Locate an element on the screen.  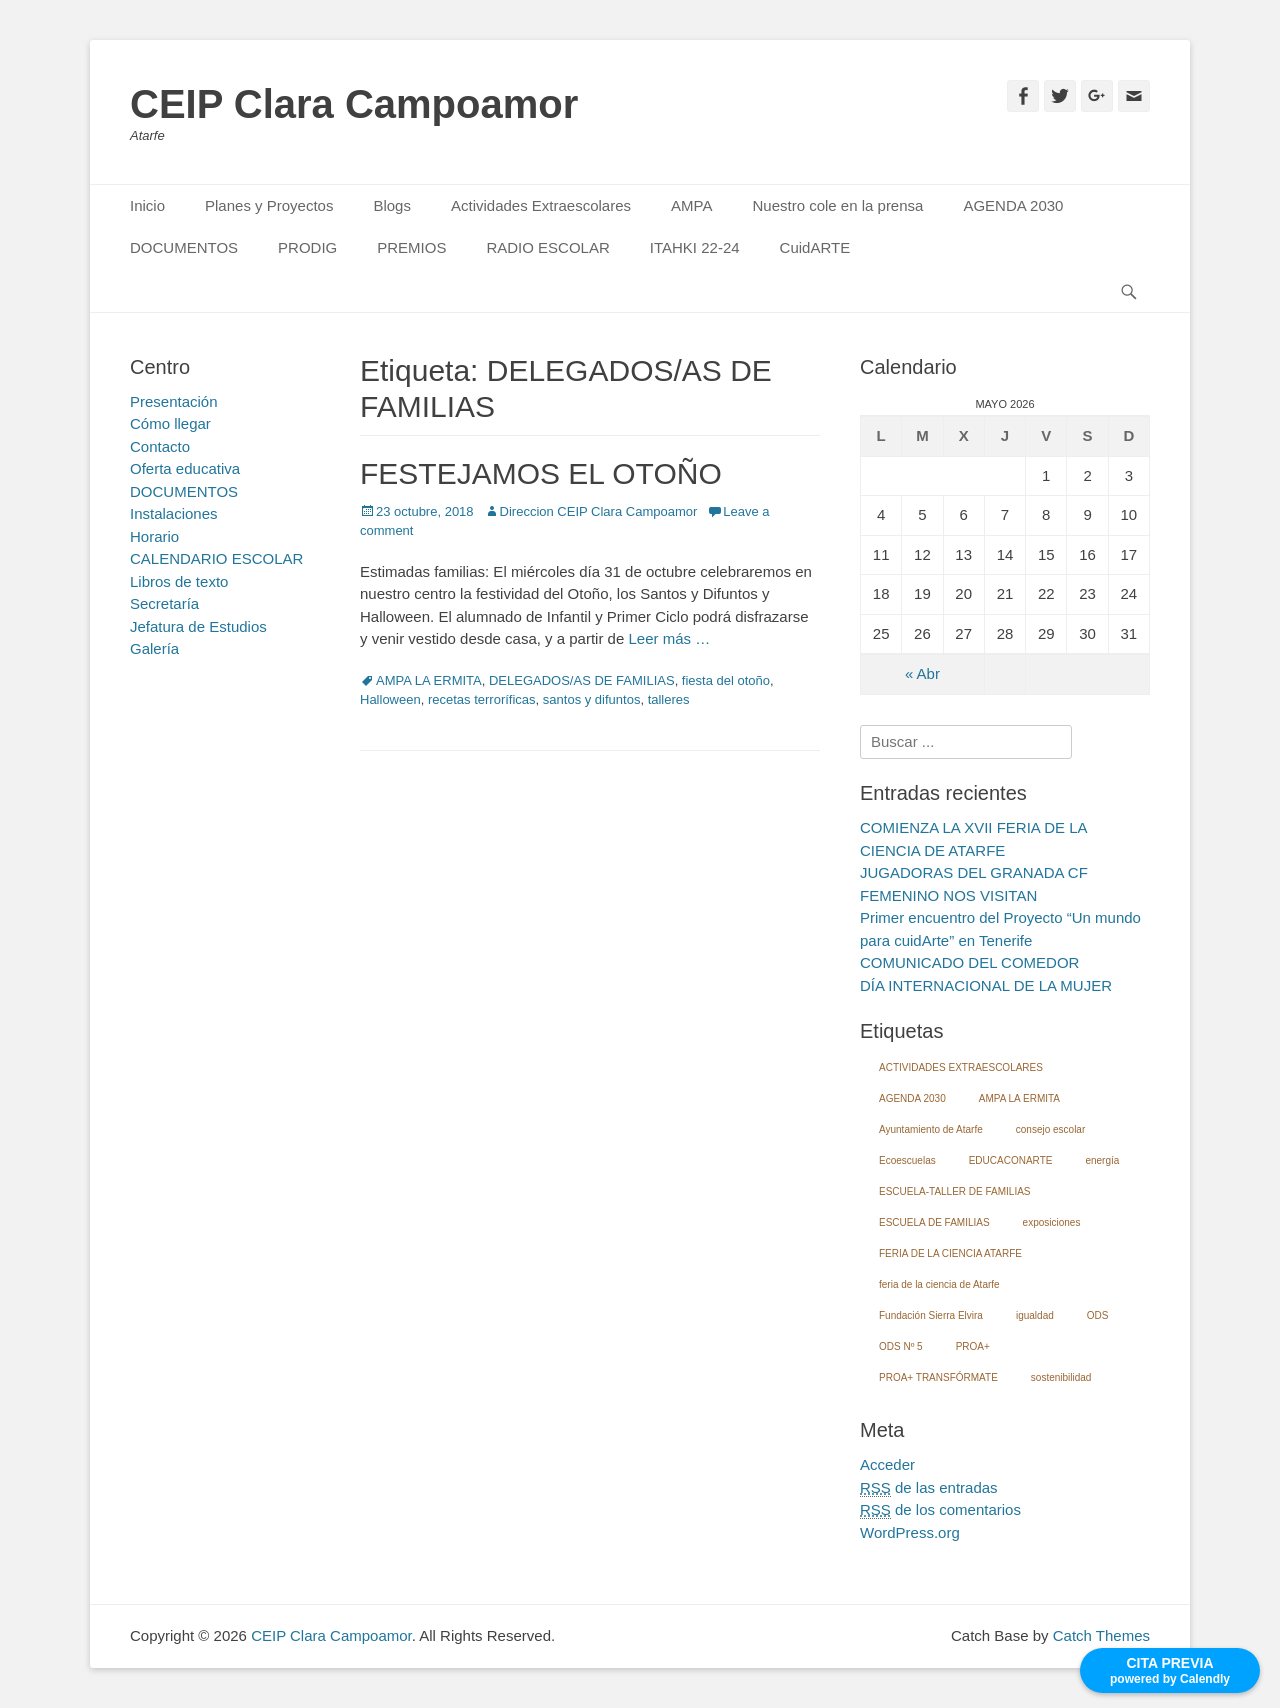
Planes y Proyectos is located at coordinates (269, 205).